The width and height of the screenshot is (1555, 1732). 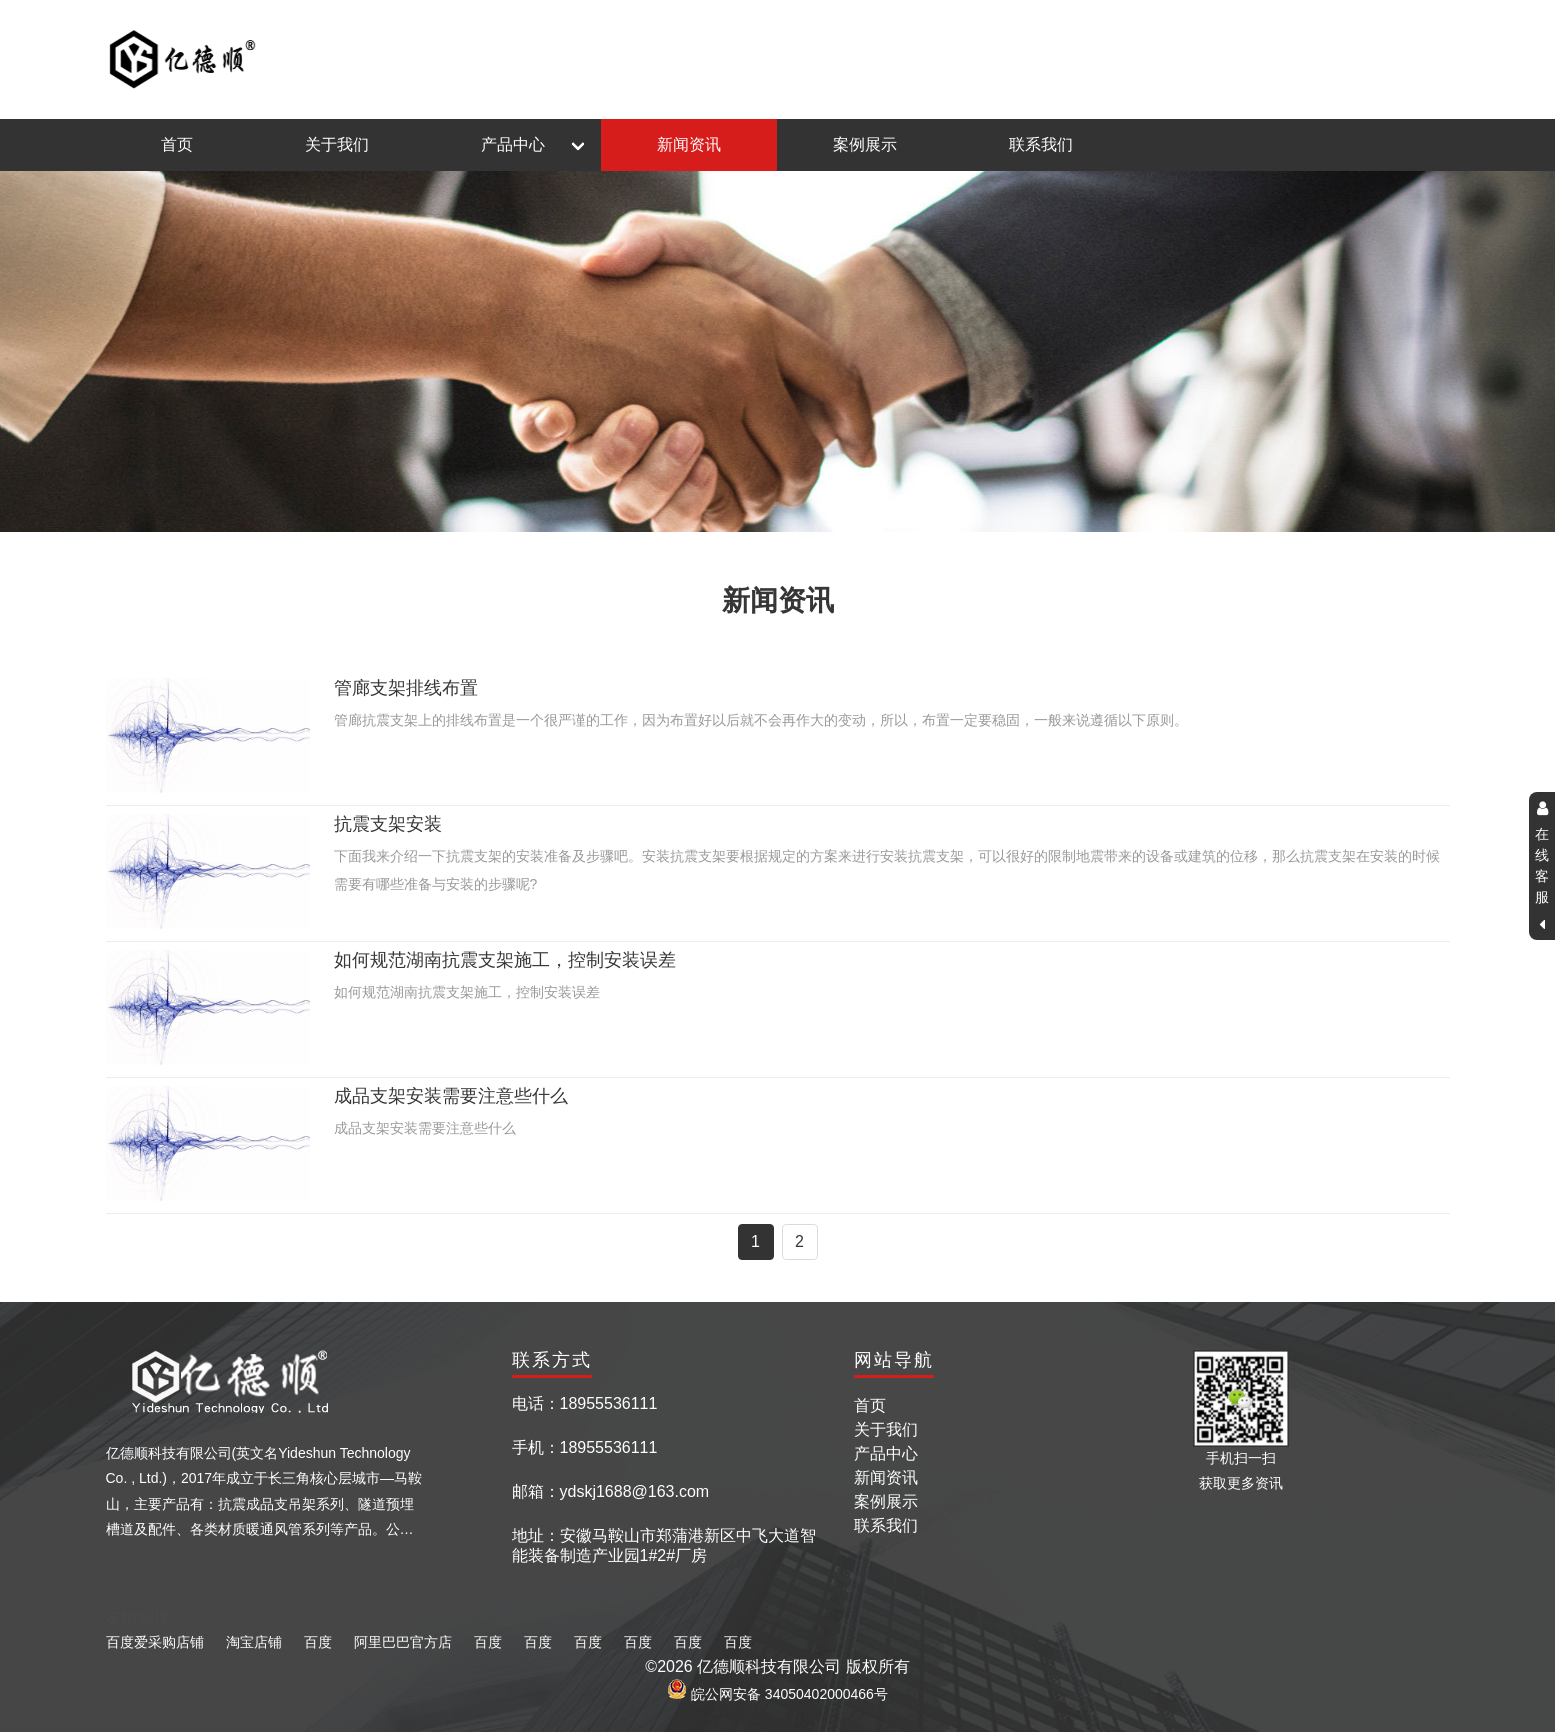 What do you see at coordinates (505, 960) in the screenshot?
I see `如何规范湖南抗震支架施工，控制安装误差` at bounding box center [505, 960].